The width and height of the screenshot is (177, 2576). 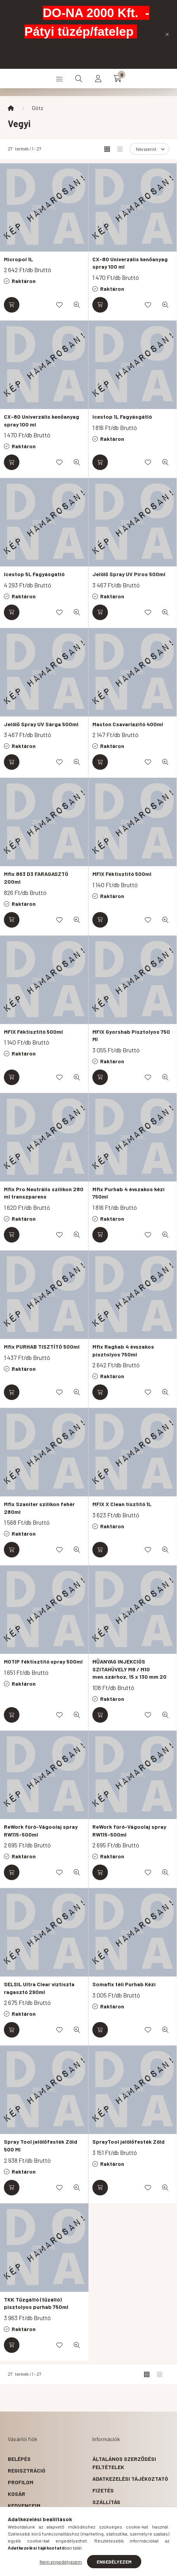 What do you see at coordinates (41, 724) in the screenshot?
I see `Jelölő Spray UV Sárga 500ml` at bounding box center [41, 724].